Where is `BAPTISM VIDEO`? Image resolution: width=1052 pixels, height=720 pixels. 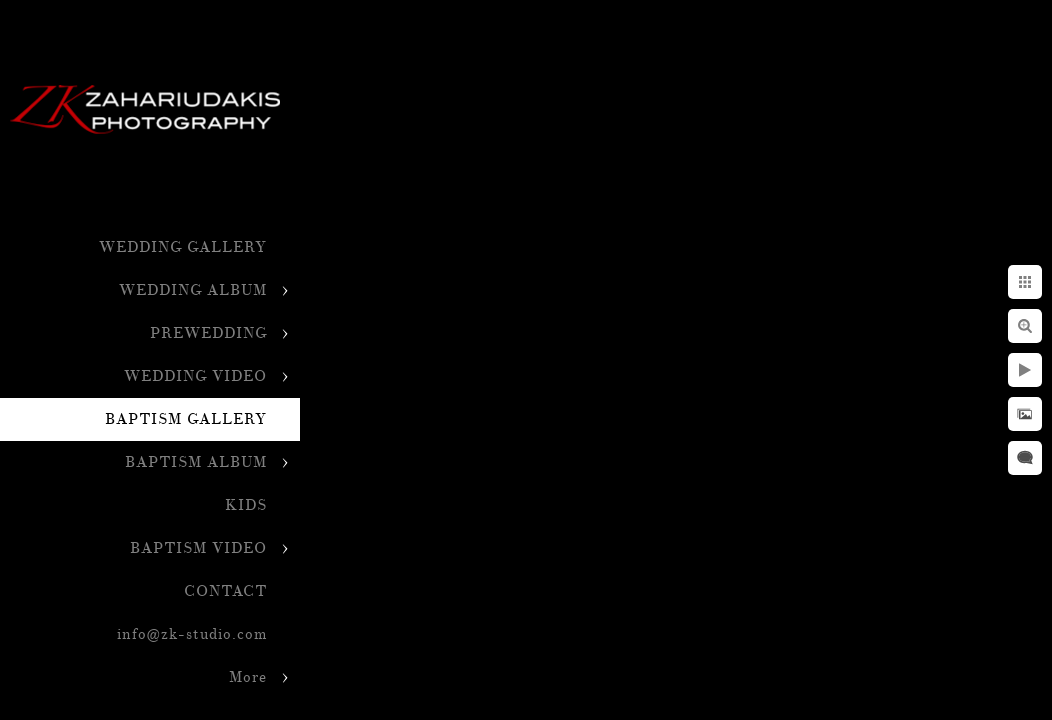 BAPTISM VIDEO is located at coordinates (198, 548).